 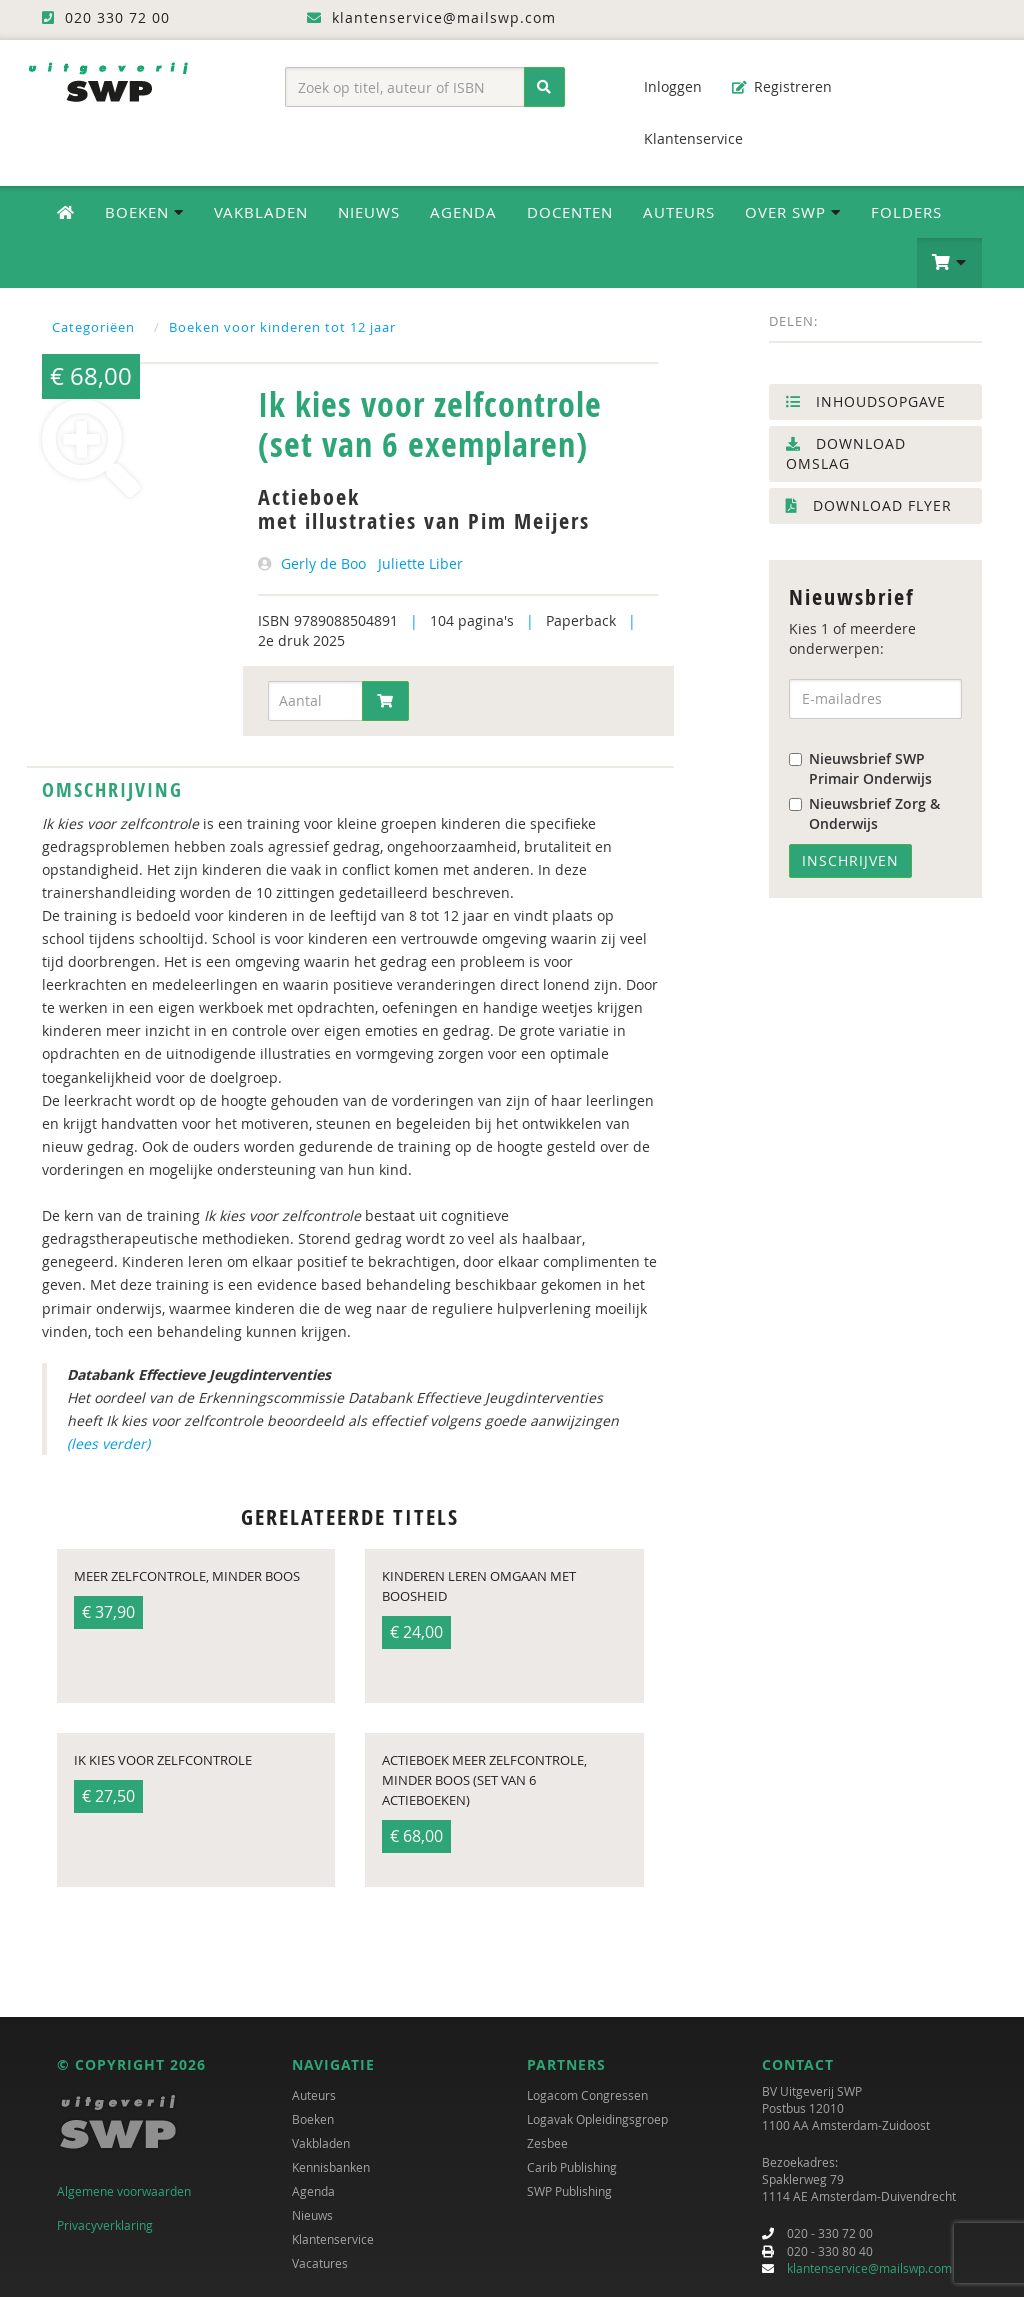 I want to click on [Zoeken], so click(x=544, y=87).